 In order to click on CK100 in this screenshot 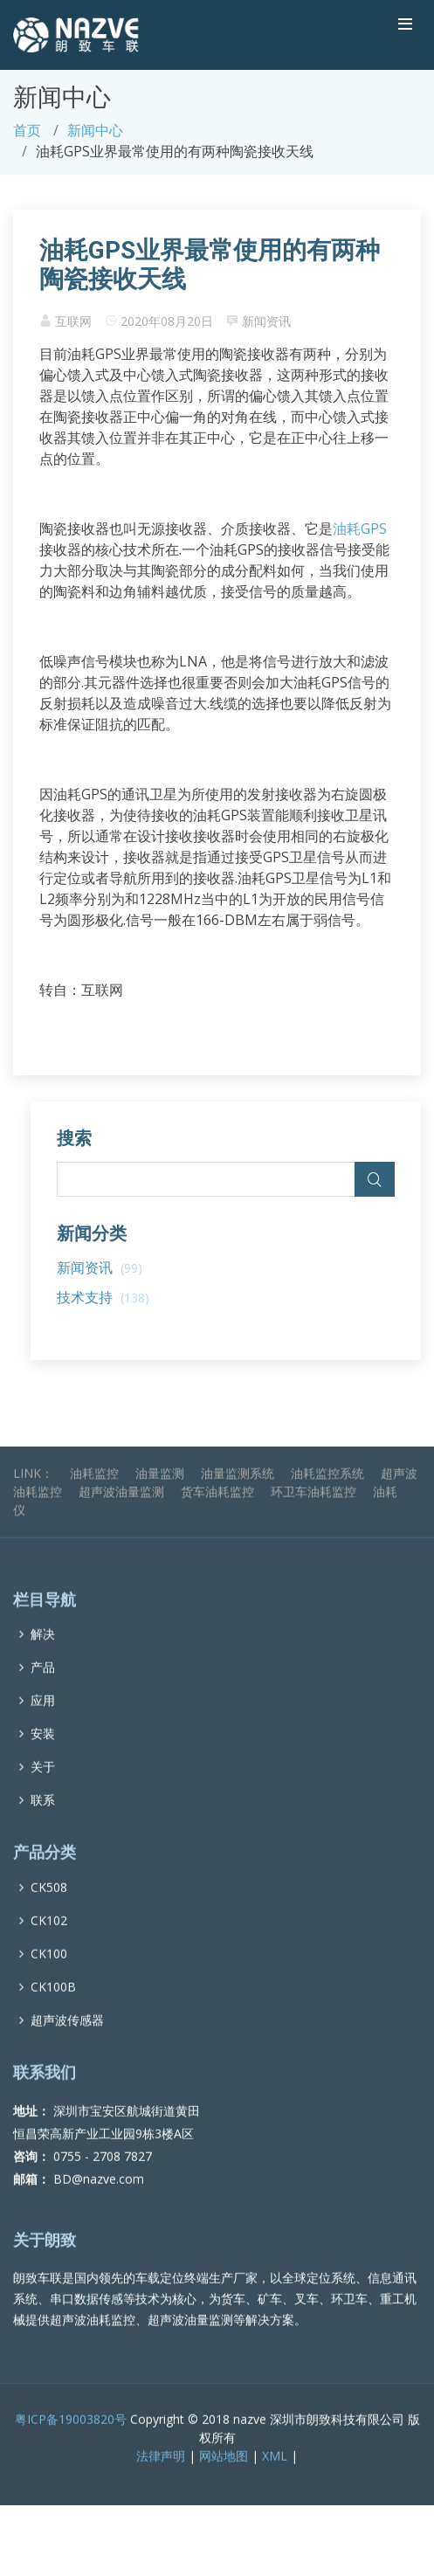, I will do `click(49, 1976)`.